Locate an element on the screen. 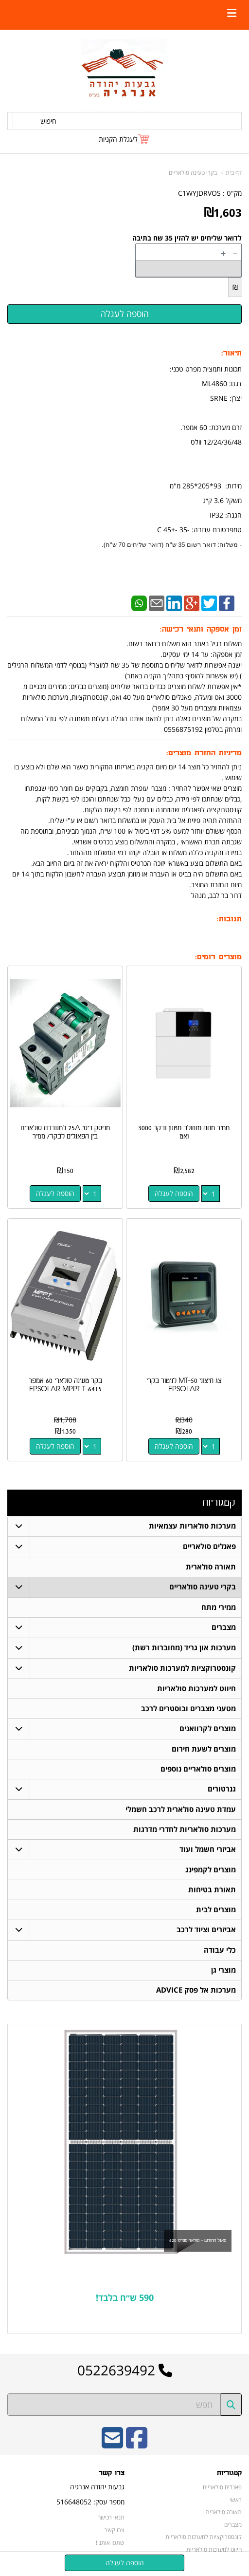  מערכות סולאריות לחדרי מדרגות [menuitem] is located at coordinates (184, 1829).